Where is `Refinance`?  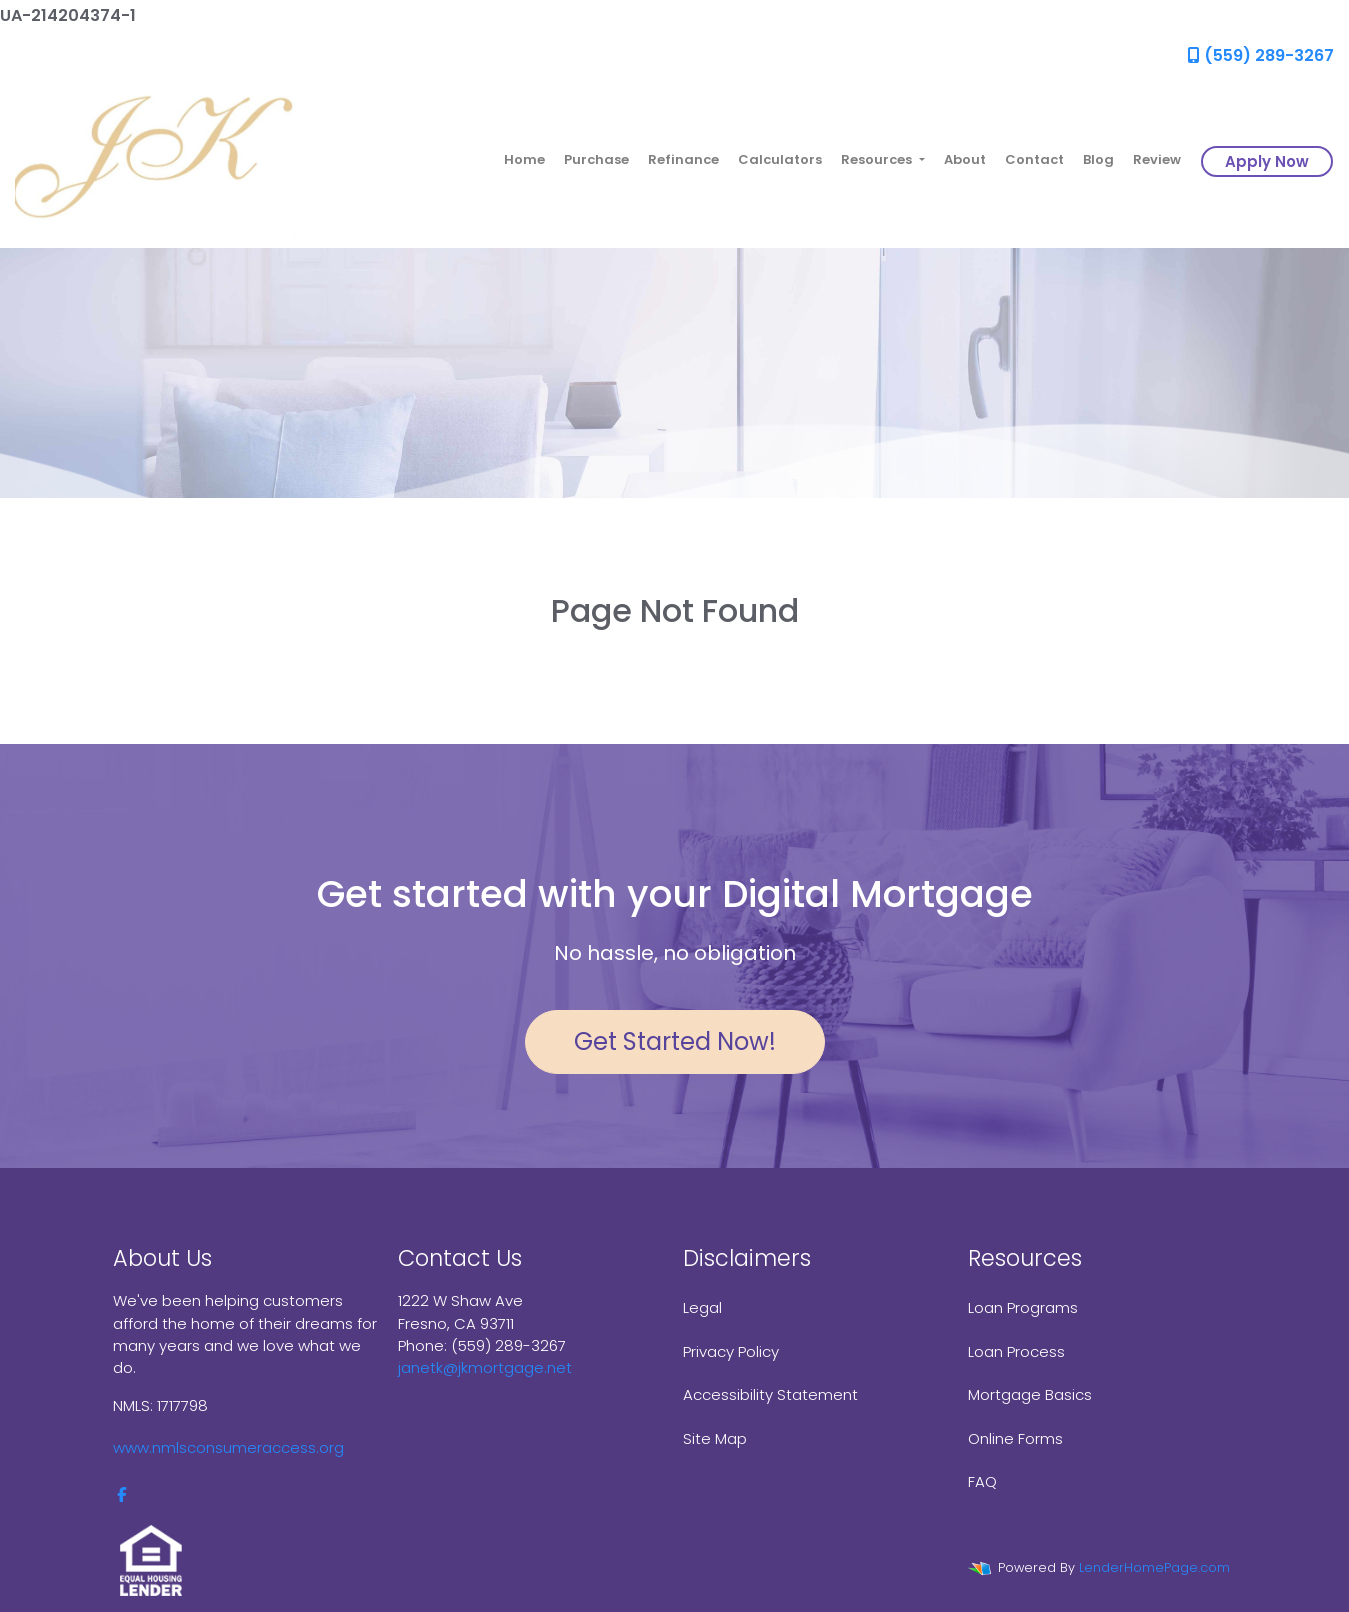 Refinance is located at coordinates (683, 159).